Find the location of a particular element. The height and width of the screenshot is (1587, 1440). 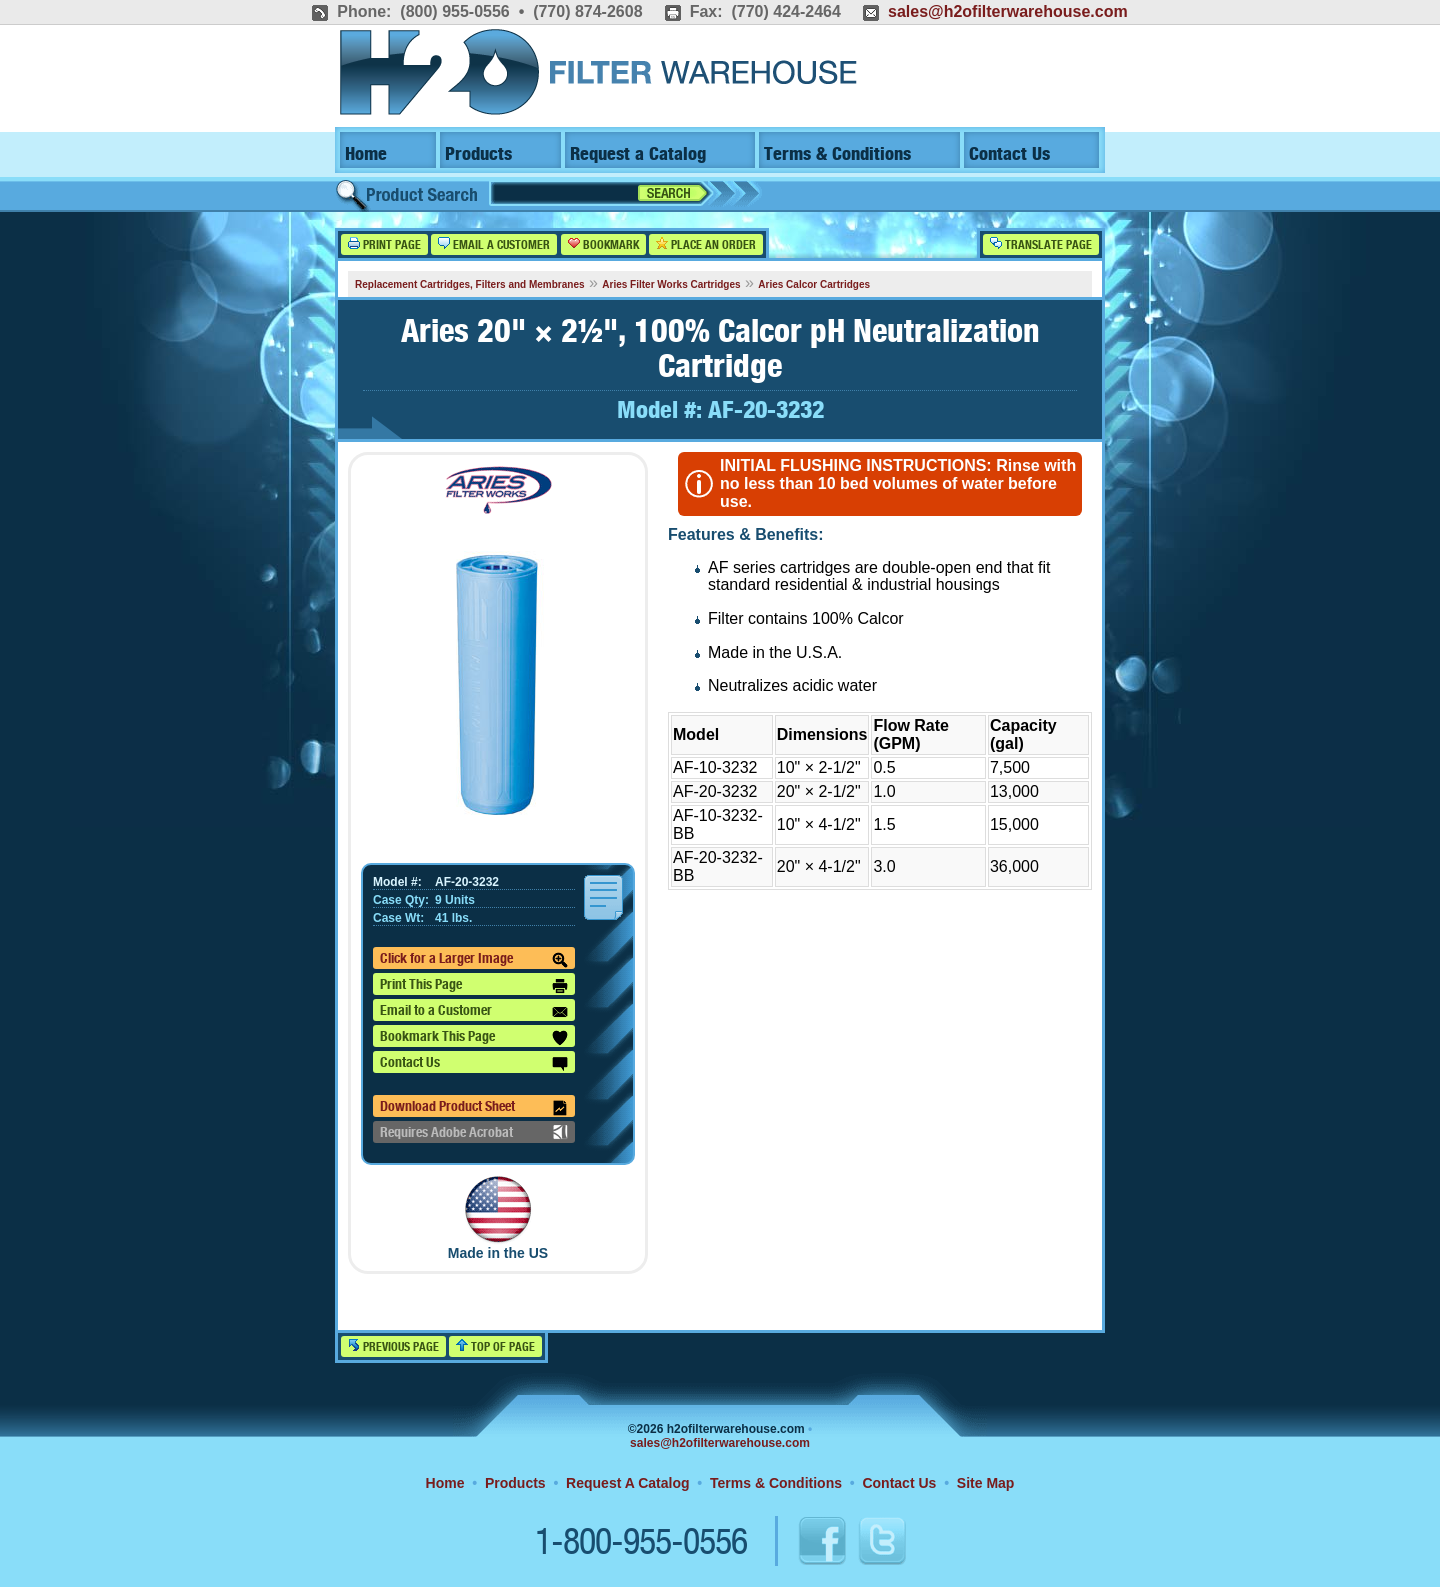

Aries Filter Works Cartridges is located at coordinates (671, 284).